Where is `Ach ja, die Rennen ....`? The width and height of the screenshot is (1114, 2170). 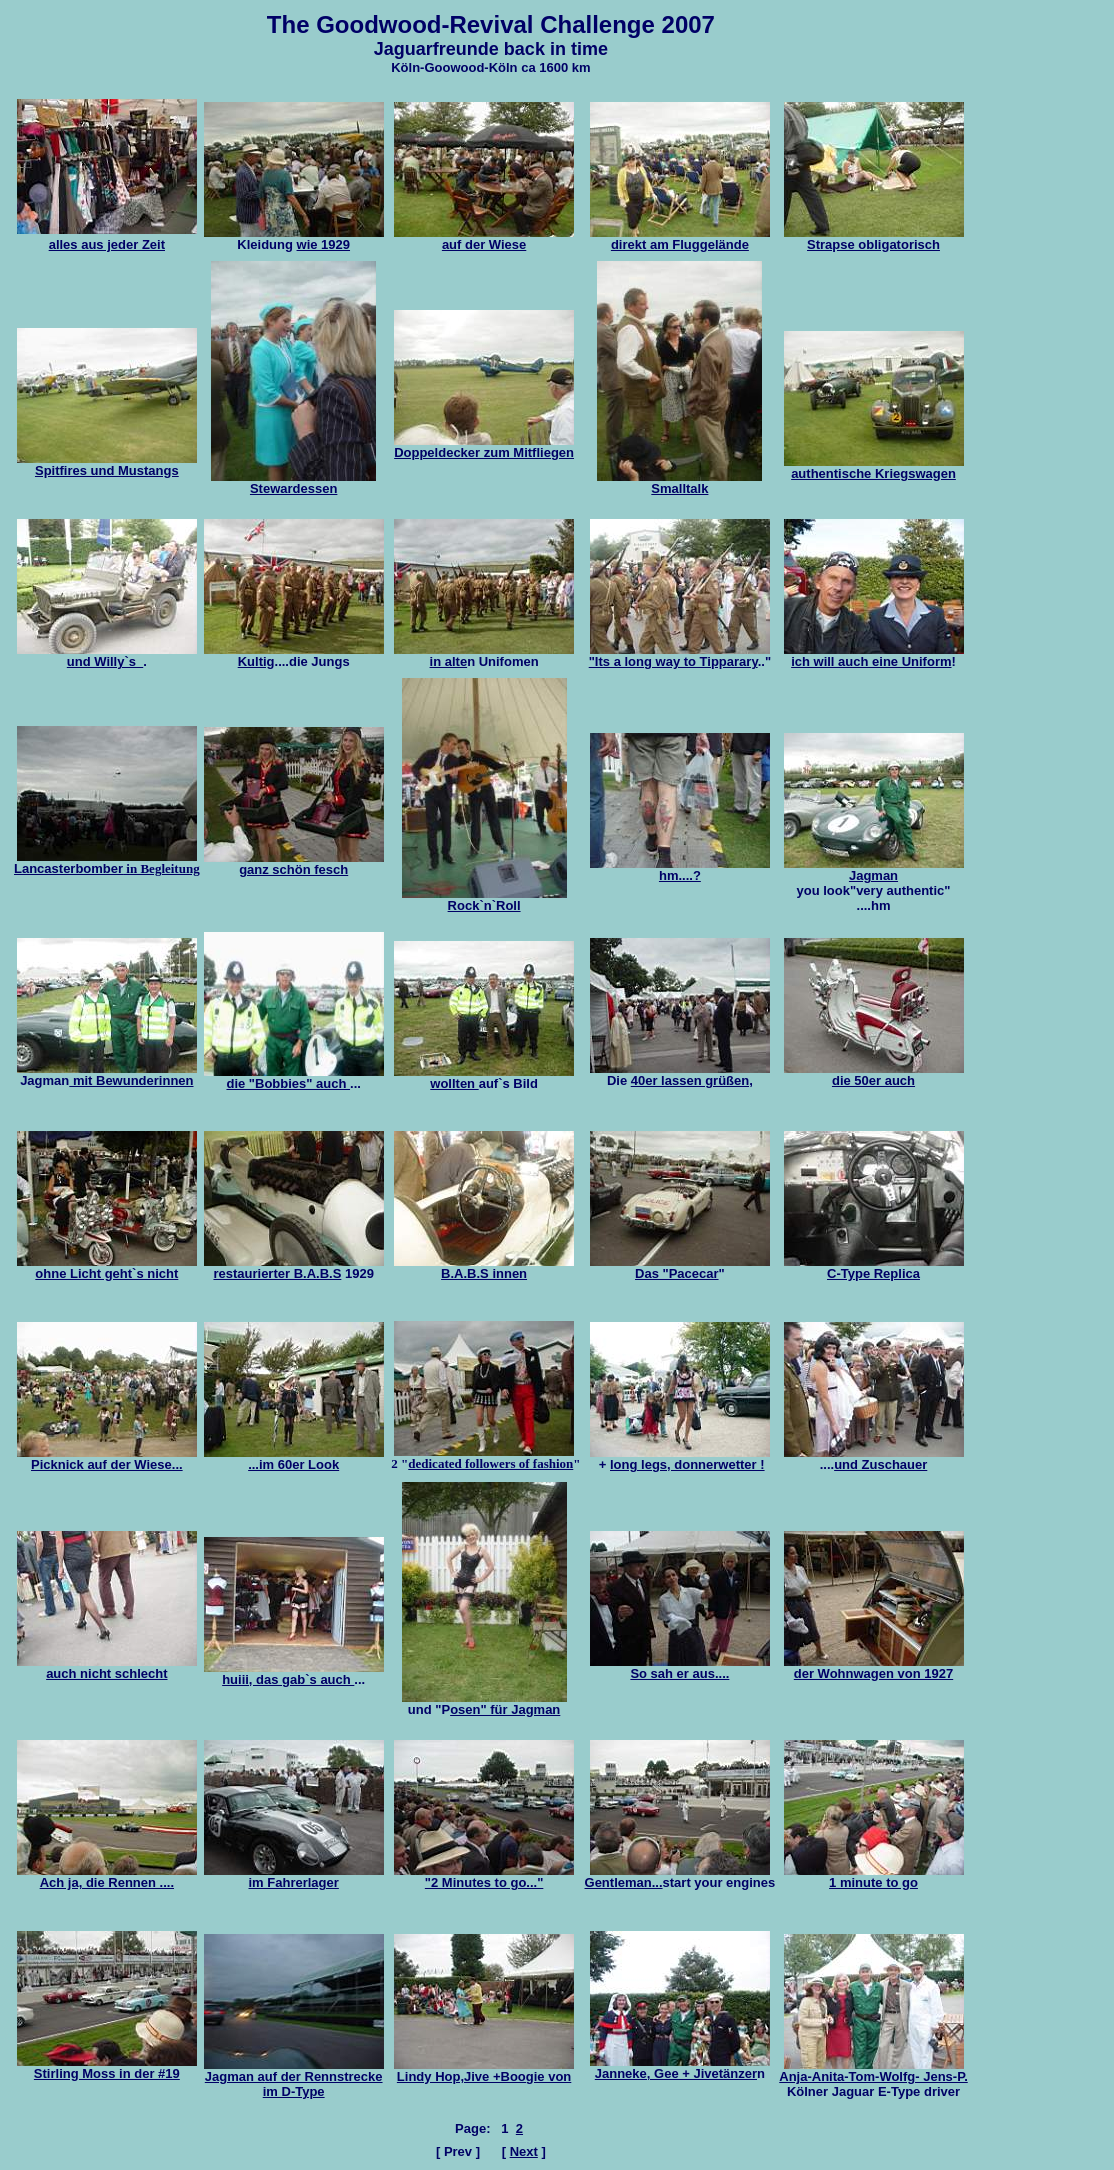 Ach ja, die Rennen .... is located at coordinates (107, 1876).